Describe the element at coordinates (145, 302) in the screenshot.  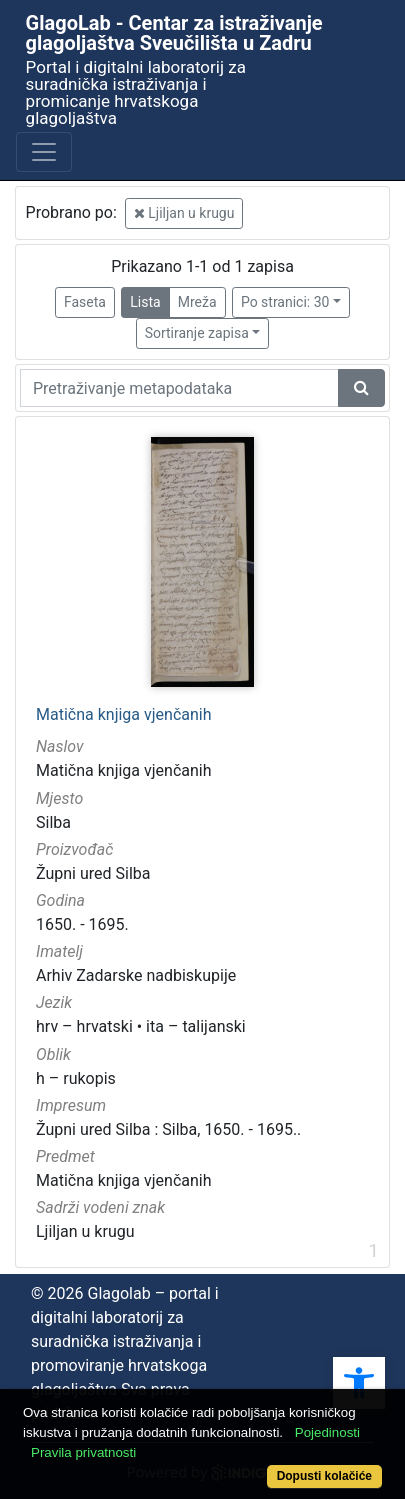
I see `Lista` at that location.